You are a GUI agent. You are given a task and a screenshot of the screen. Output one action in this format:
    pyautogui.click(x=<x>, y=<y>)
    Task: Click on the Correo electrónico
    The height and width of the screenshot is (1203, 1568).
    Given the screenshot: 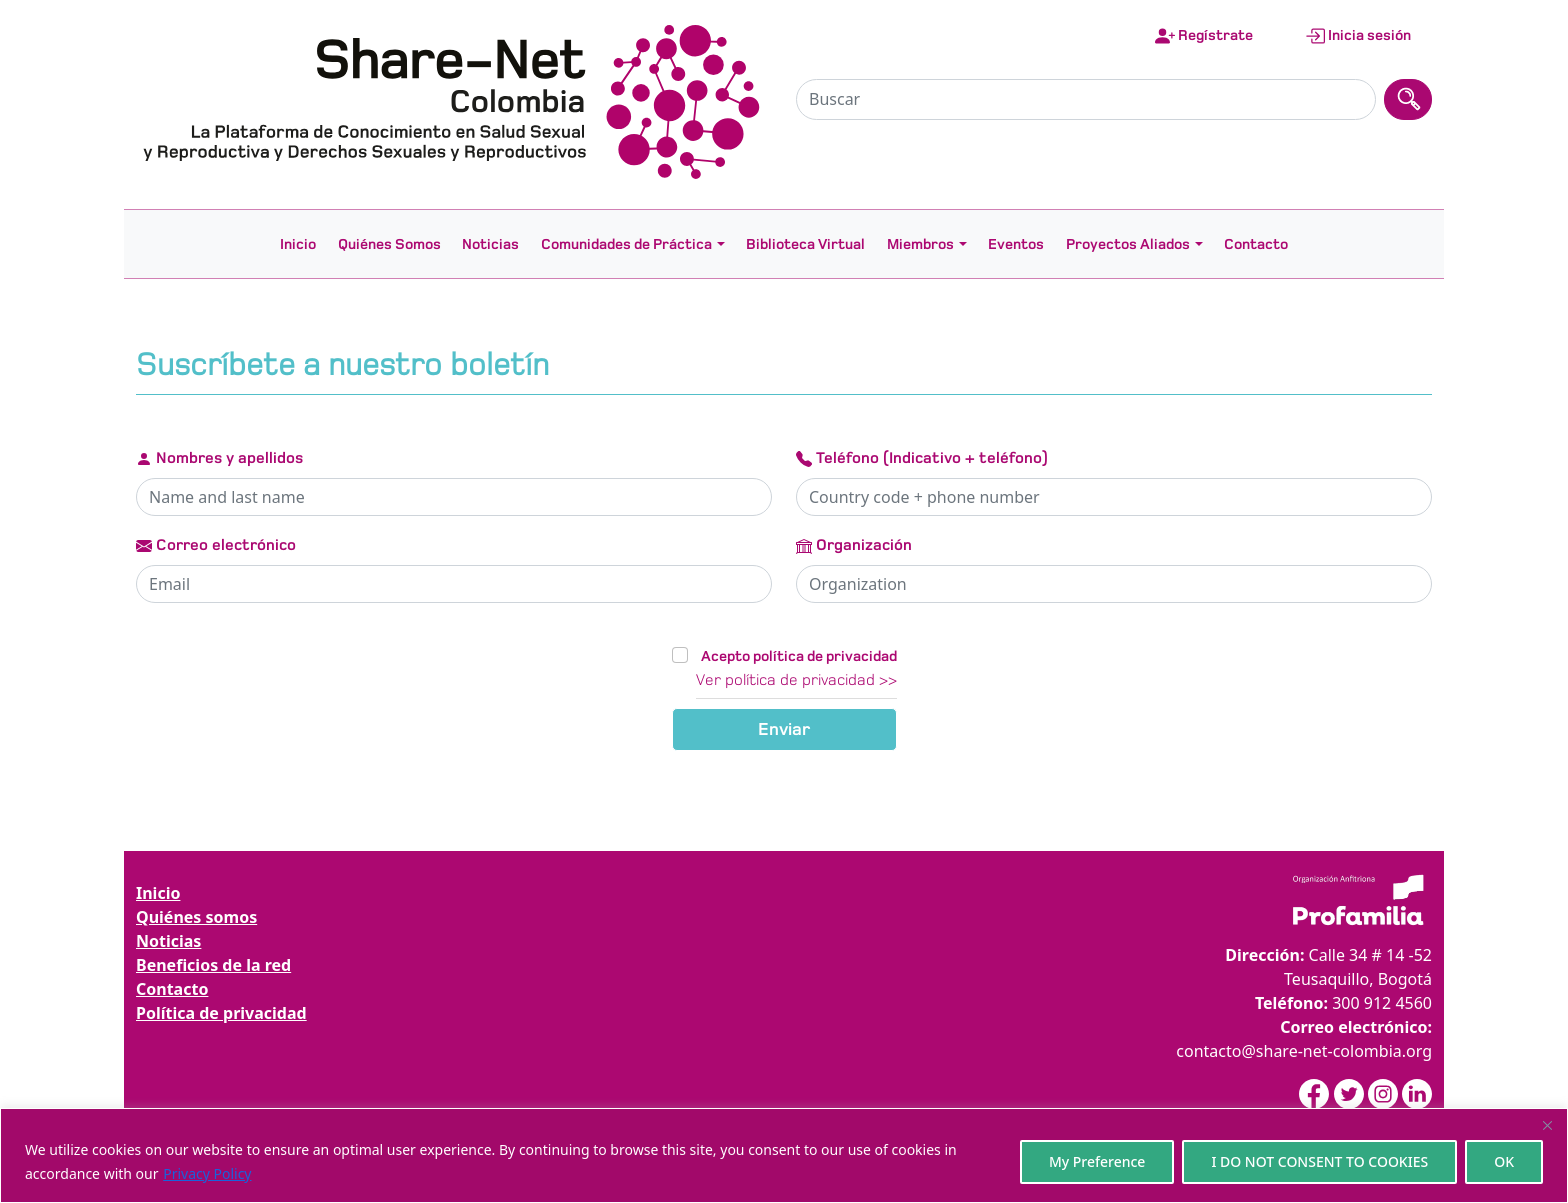 What is the action you would take?
    pyautogui.click(x=216, y=545)
    